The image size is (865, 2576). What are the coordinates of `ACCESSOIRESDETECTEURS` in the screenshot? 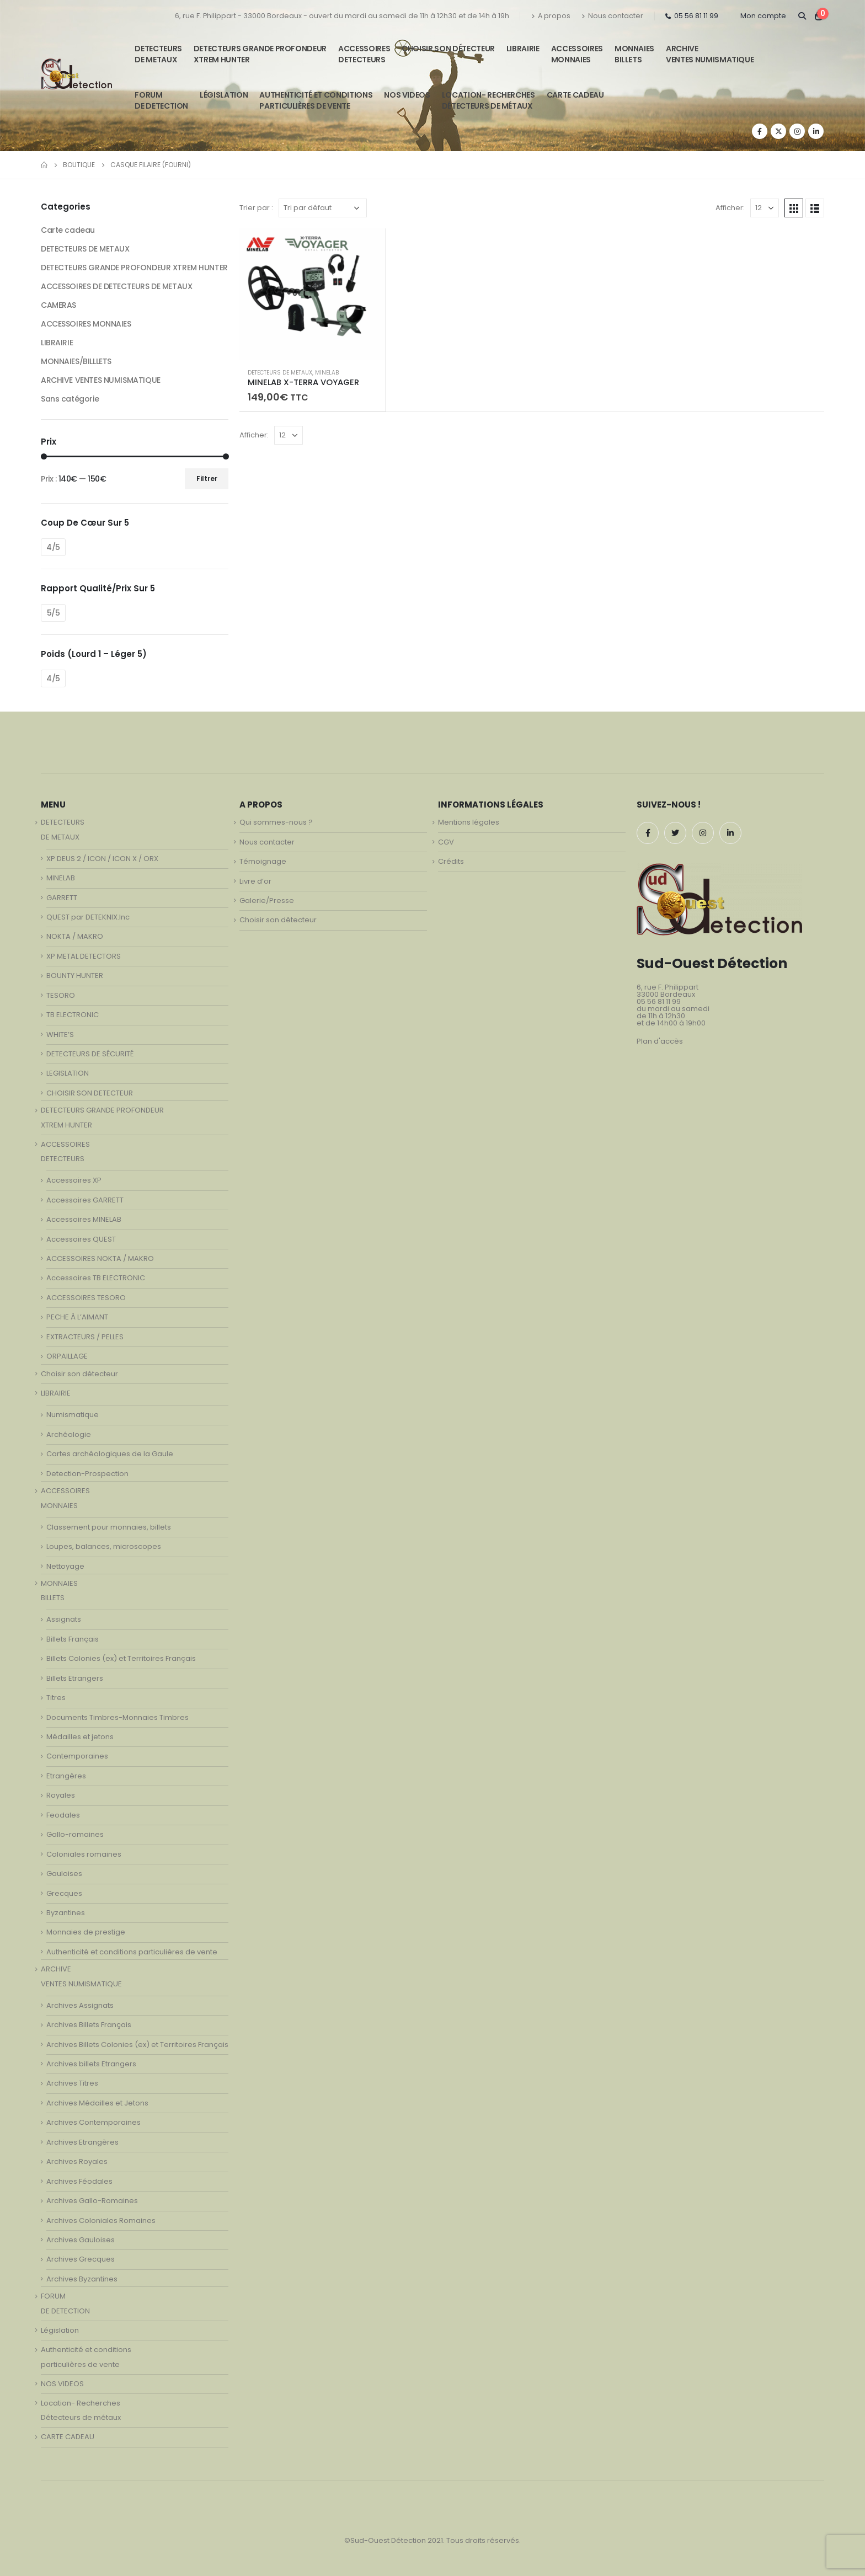 It's located at (364, 54).